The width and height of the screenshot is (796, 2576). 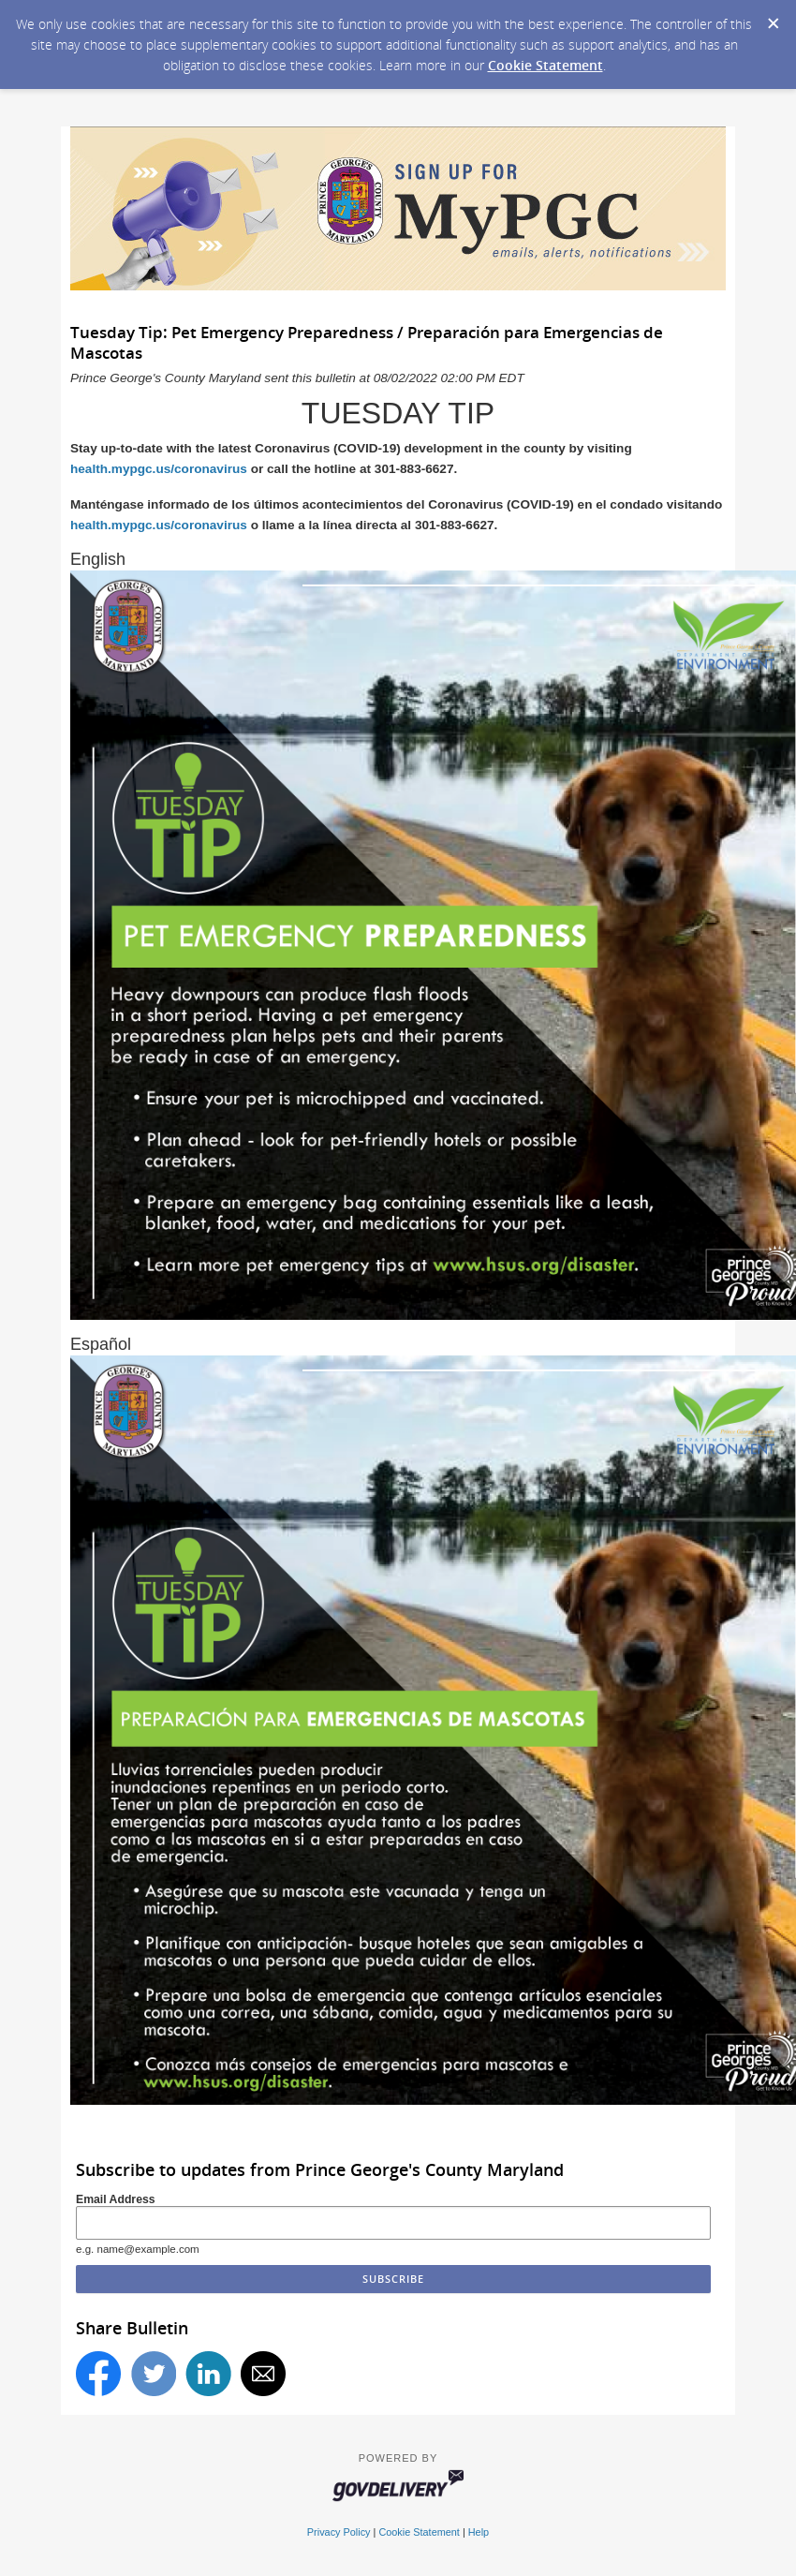 What do you see at coordinates (478, 2532) in the screenshot?
I see `Help` at bounding box center [478, 2532].